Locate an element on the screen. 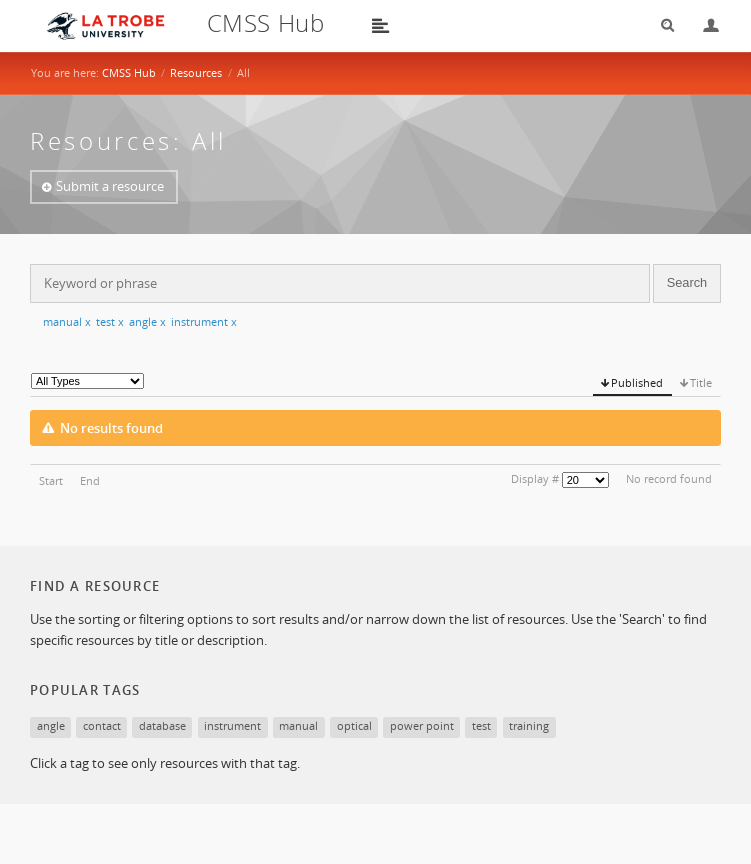 The width and height of the screenshot is (751, 864). contact is located at coordinates (102, 725).